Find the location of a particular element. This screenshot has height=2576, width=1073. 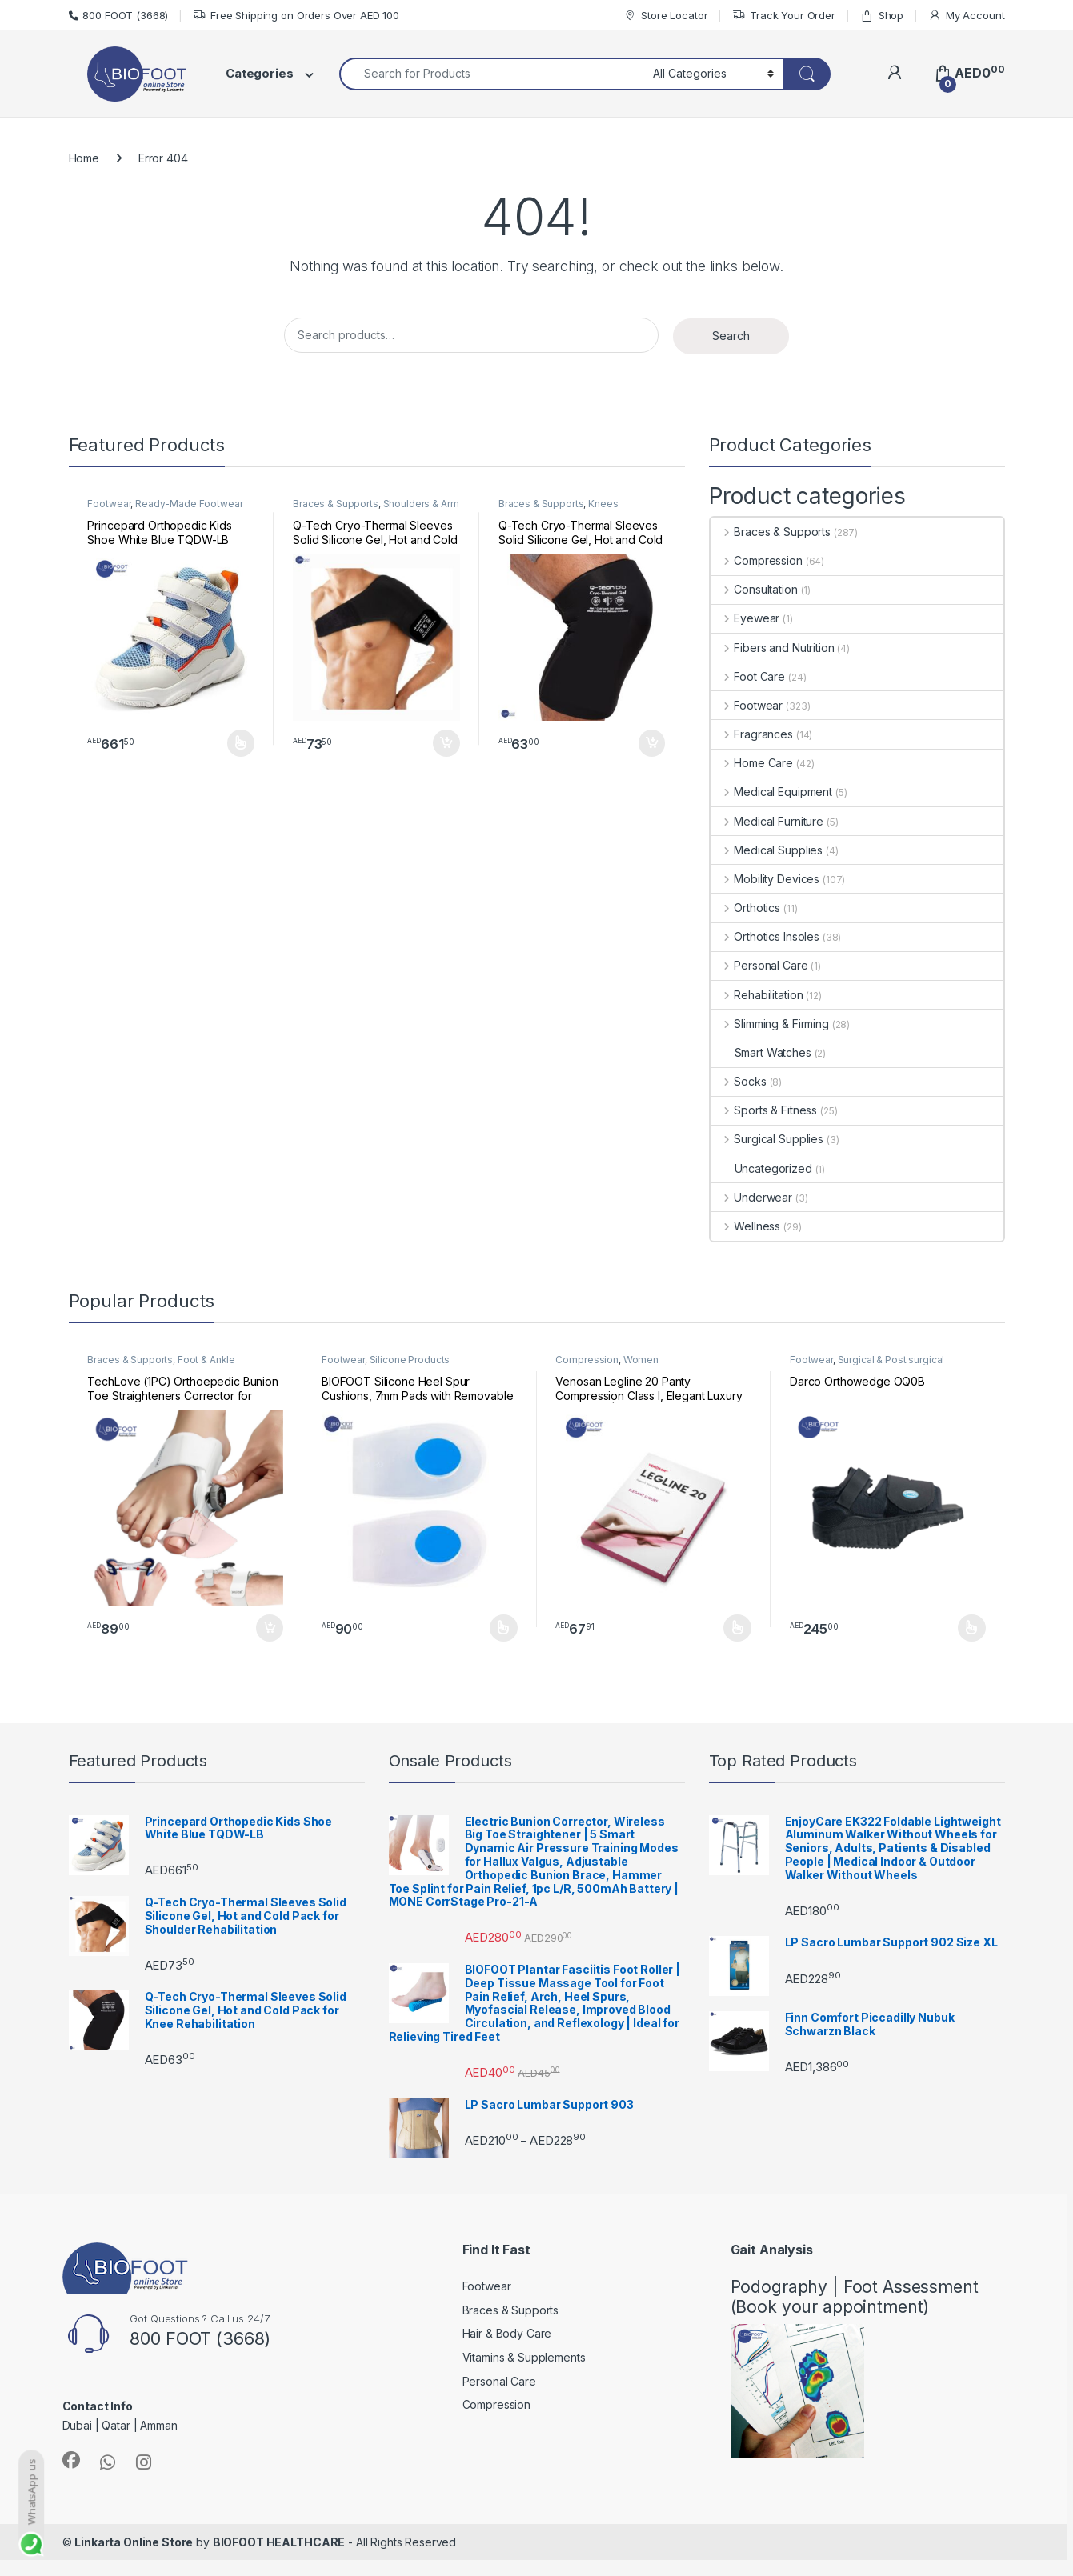

Hair & Body Care is located at coordinates (507, 2333).